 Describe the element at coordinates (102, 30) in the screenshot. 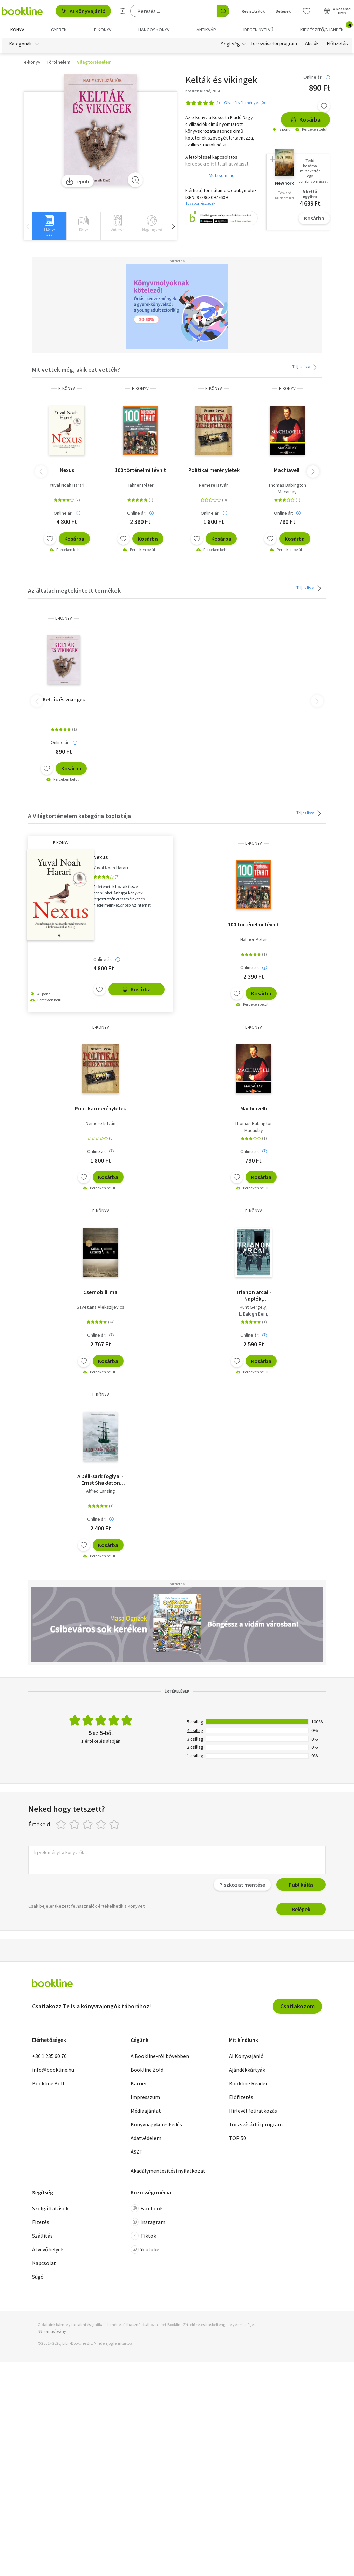

I see `e-könyv [menuitem]` at that location.